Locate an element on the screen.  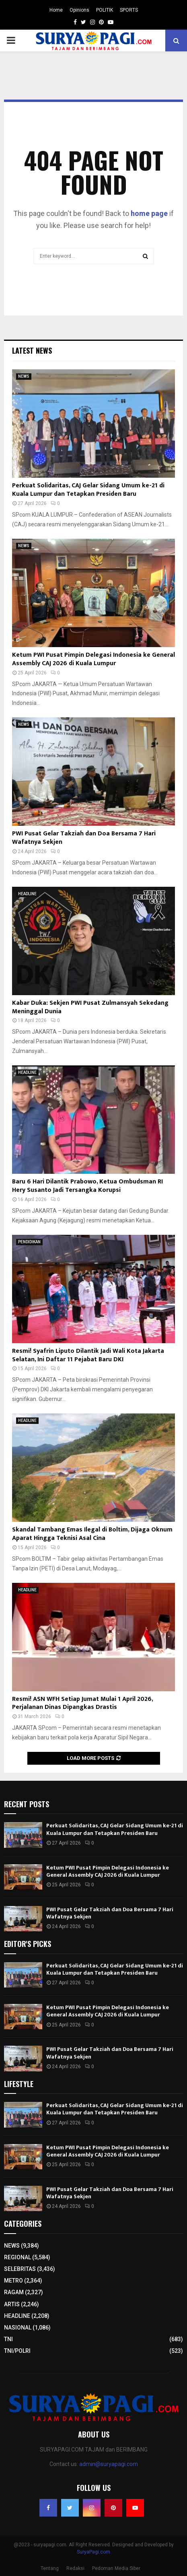
RAGAM is located at coordinates (14, 2292).